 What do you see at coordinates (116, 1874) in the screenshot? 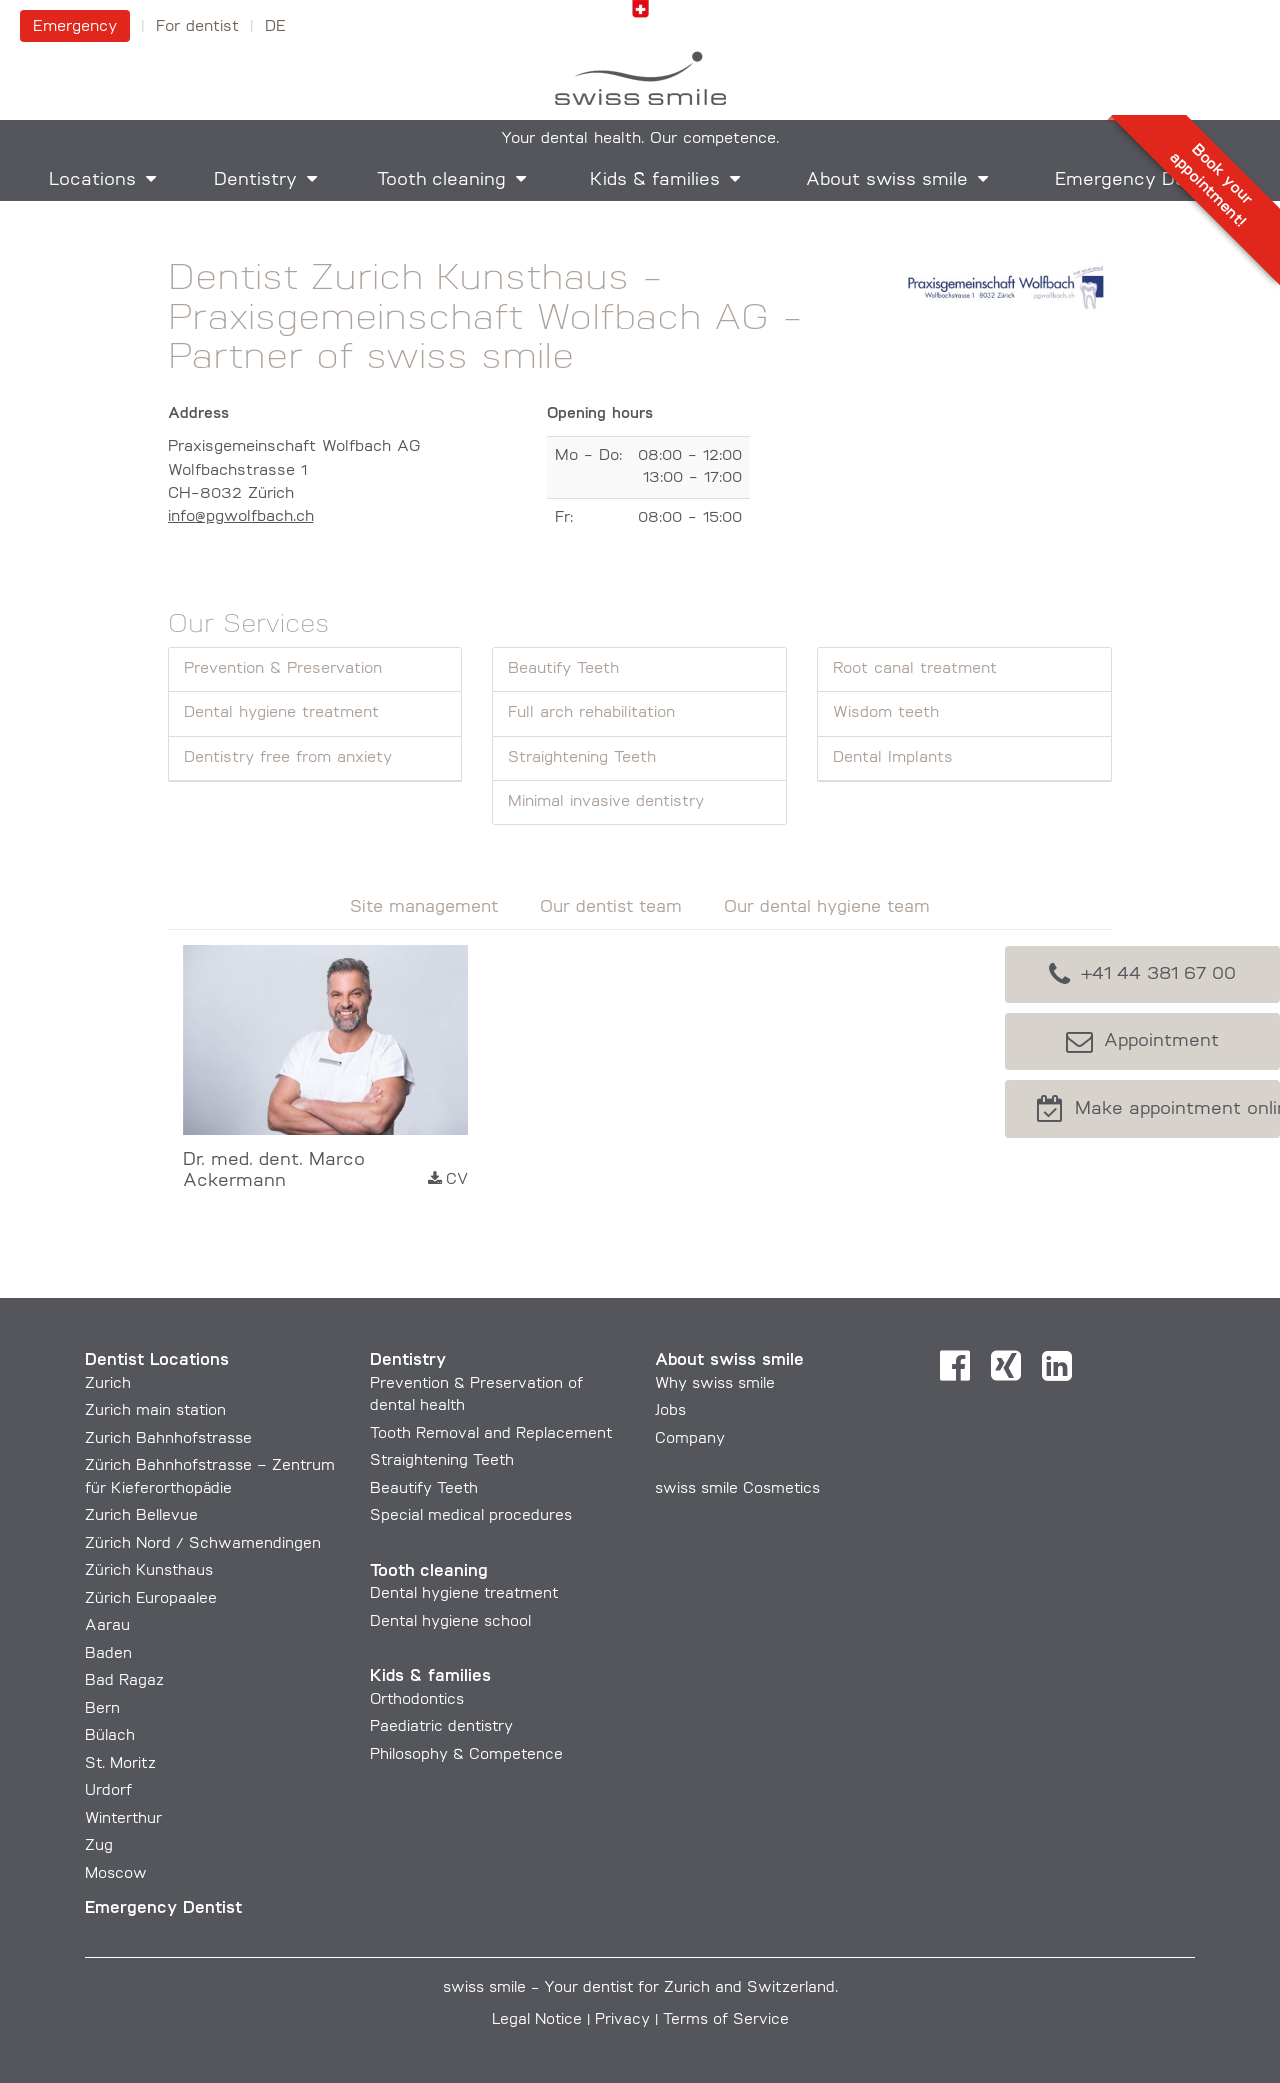
I see `Moscow` at bounding box center [116, 1874].